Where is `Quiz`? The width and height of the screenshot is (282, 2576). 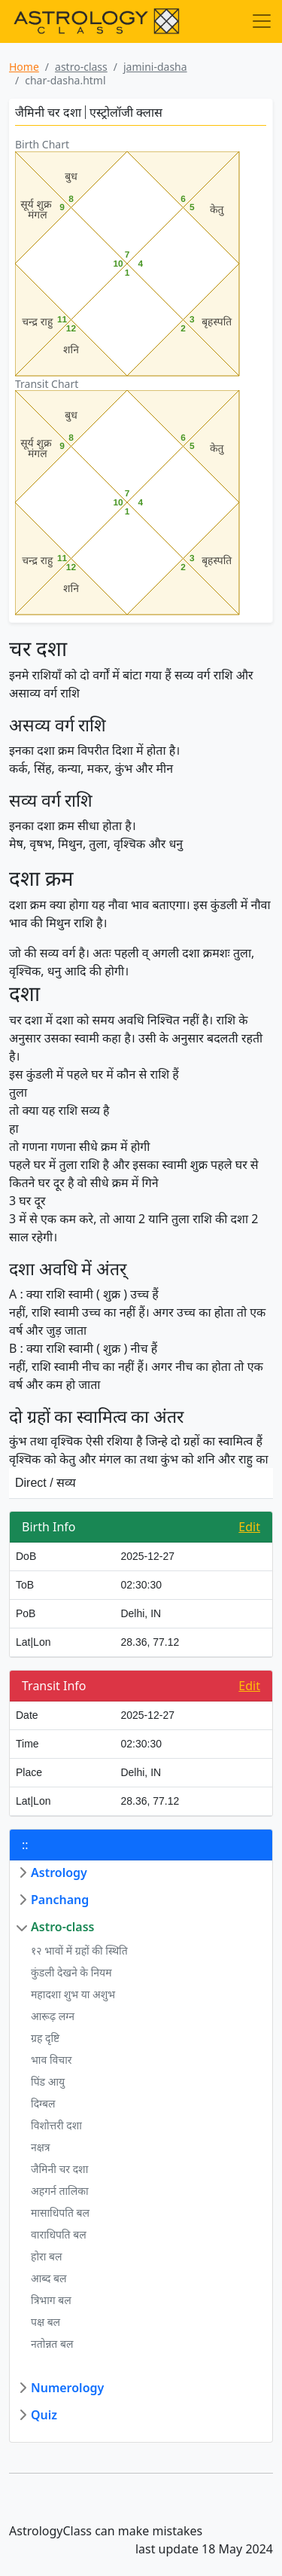 Quiz is located at coordinates (44, 2415).